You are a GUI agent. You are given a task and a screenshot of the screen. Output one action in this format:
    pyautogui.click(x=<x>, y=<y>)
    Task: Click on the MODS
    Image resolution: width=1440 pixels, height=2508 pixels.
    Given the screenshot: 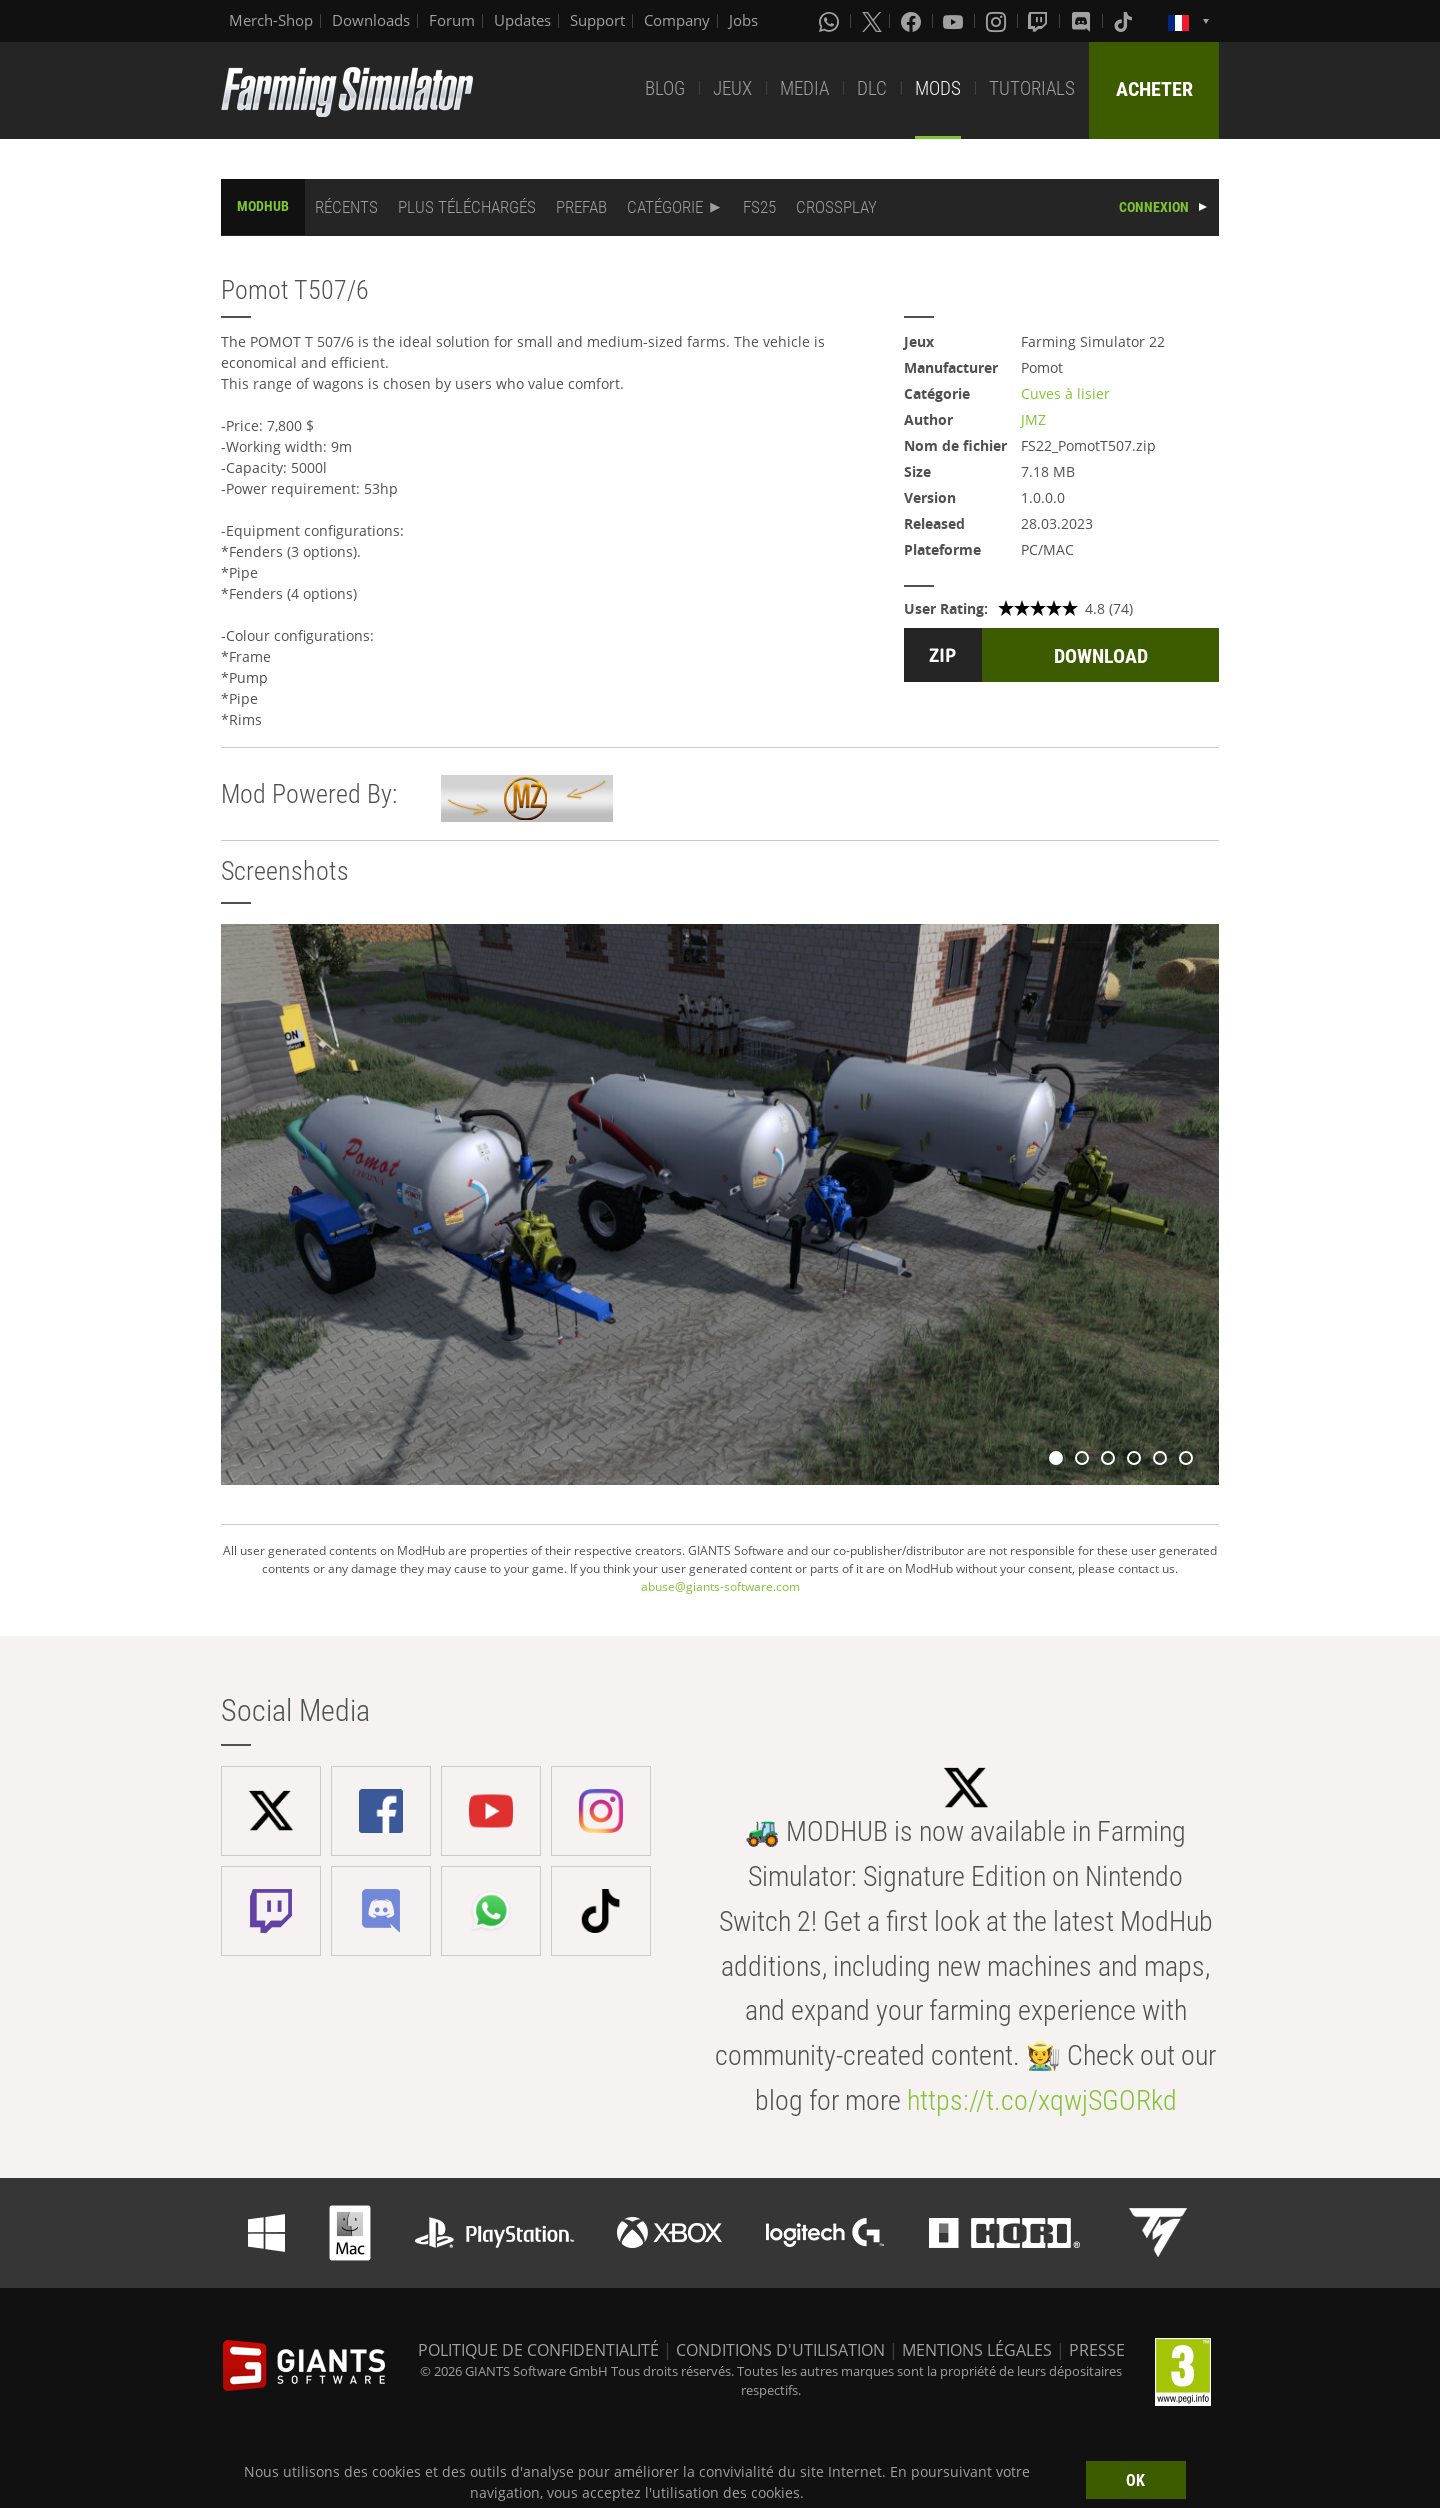 What is the action you would take?
    pyautogui.click(x=938, y=88)
    